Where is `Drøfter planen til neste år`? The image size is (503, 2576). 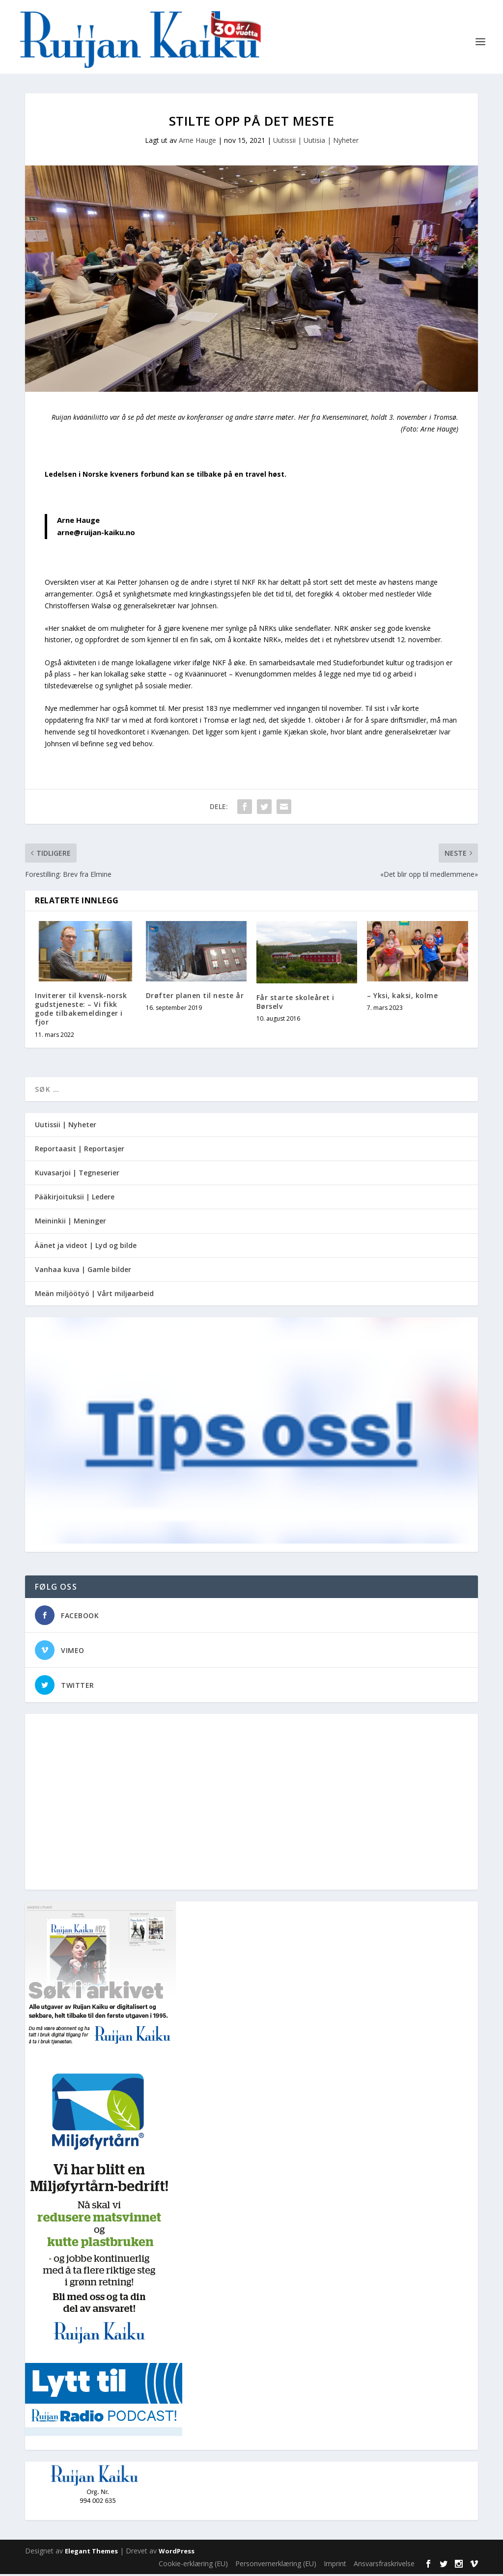
Drøfter planen til neste år is located at coordinates (195, 997).